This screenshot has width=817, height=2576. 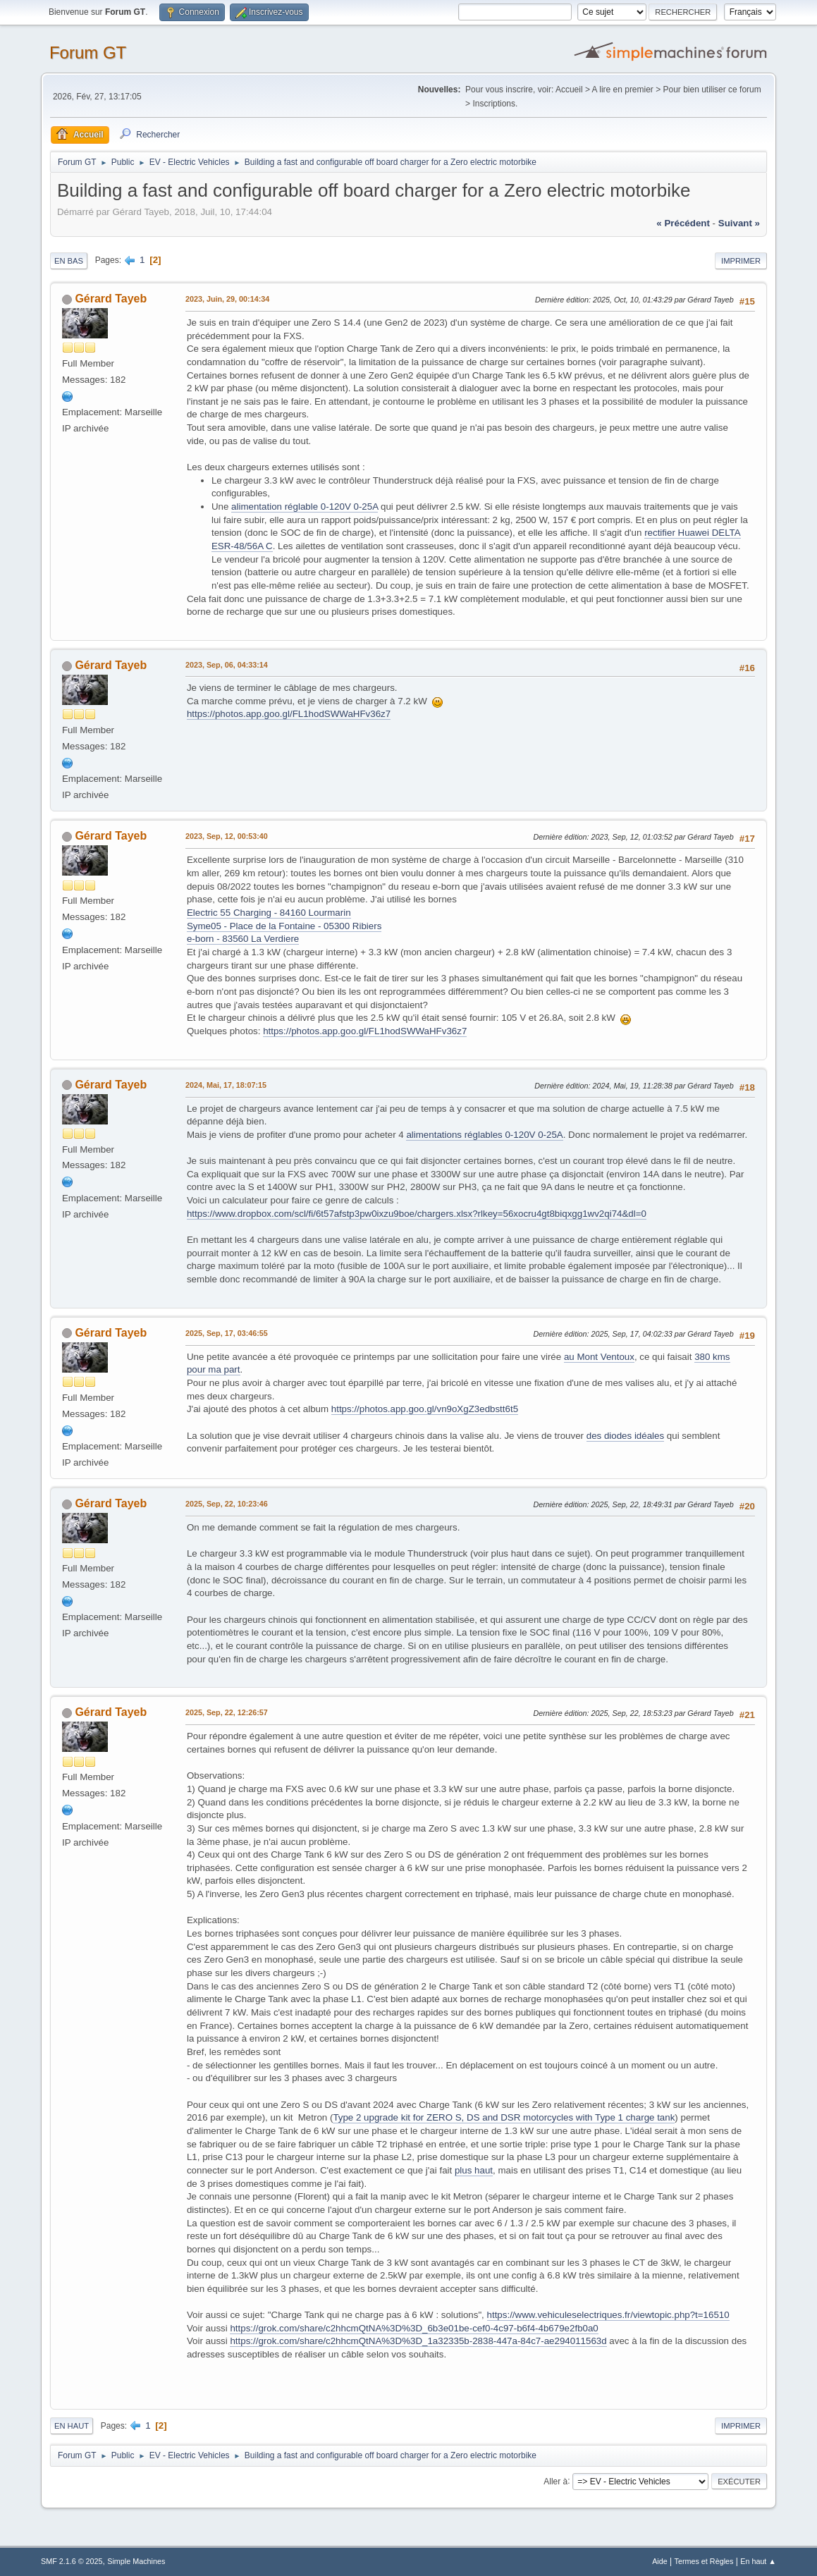 What do you see at coordinates (504, 2117) in the screenshot?
I see `Type 2 upgrade kit for ZERO S, DS and DSR motorcycles with Type 1 charge tank` at bounding box center [504, 2117].